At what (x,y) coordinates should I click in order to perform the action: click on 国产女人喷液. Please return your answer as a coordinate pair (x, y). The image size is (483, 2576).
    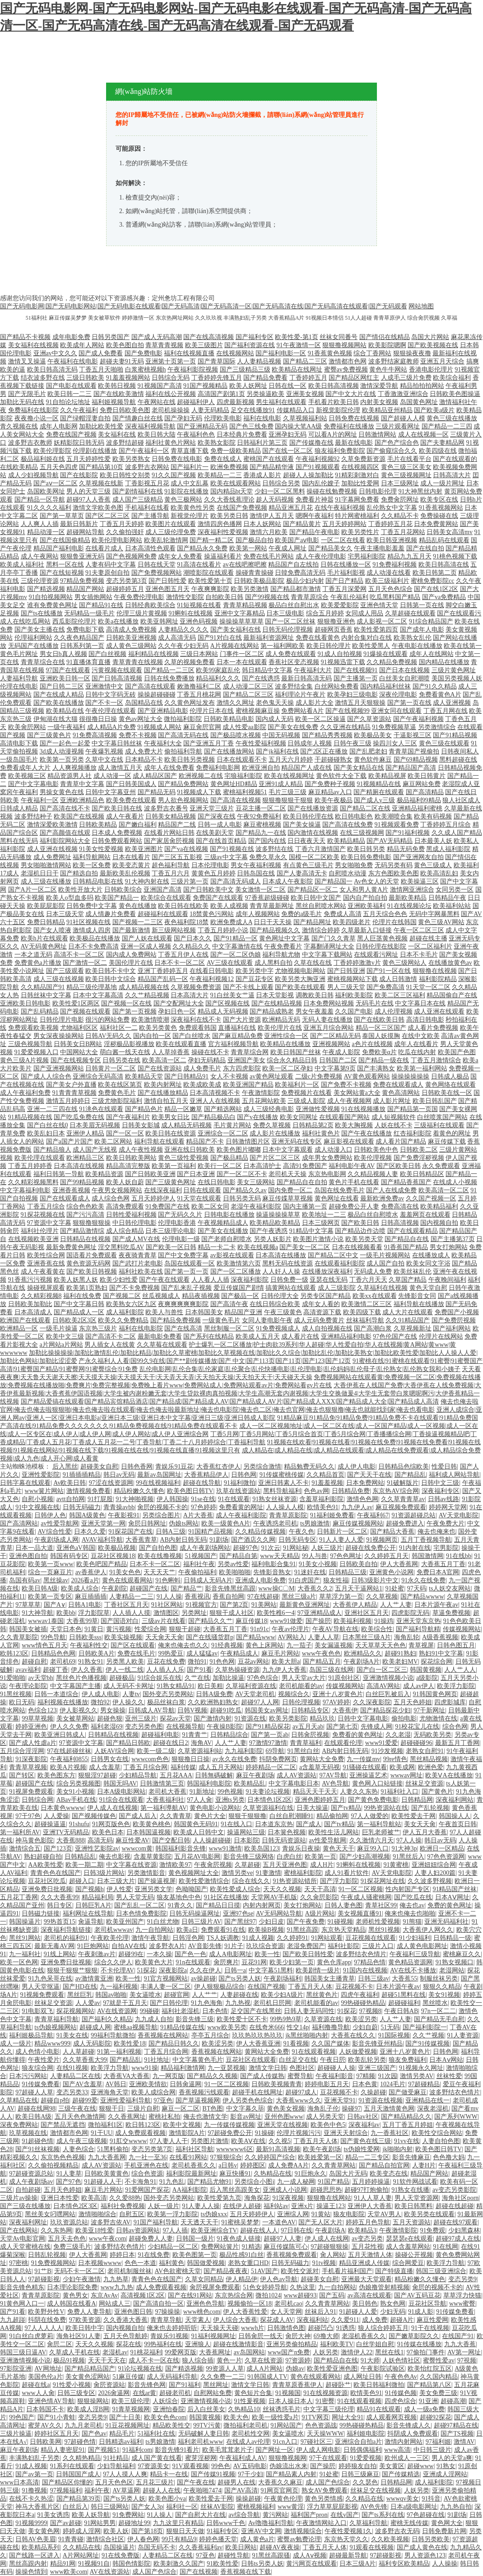
    Looking at the image, I should click on (52, 930).